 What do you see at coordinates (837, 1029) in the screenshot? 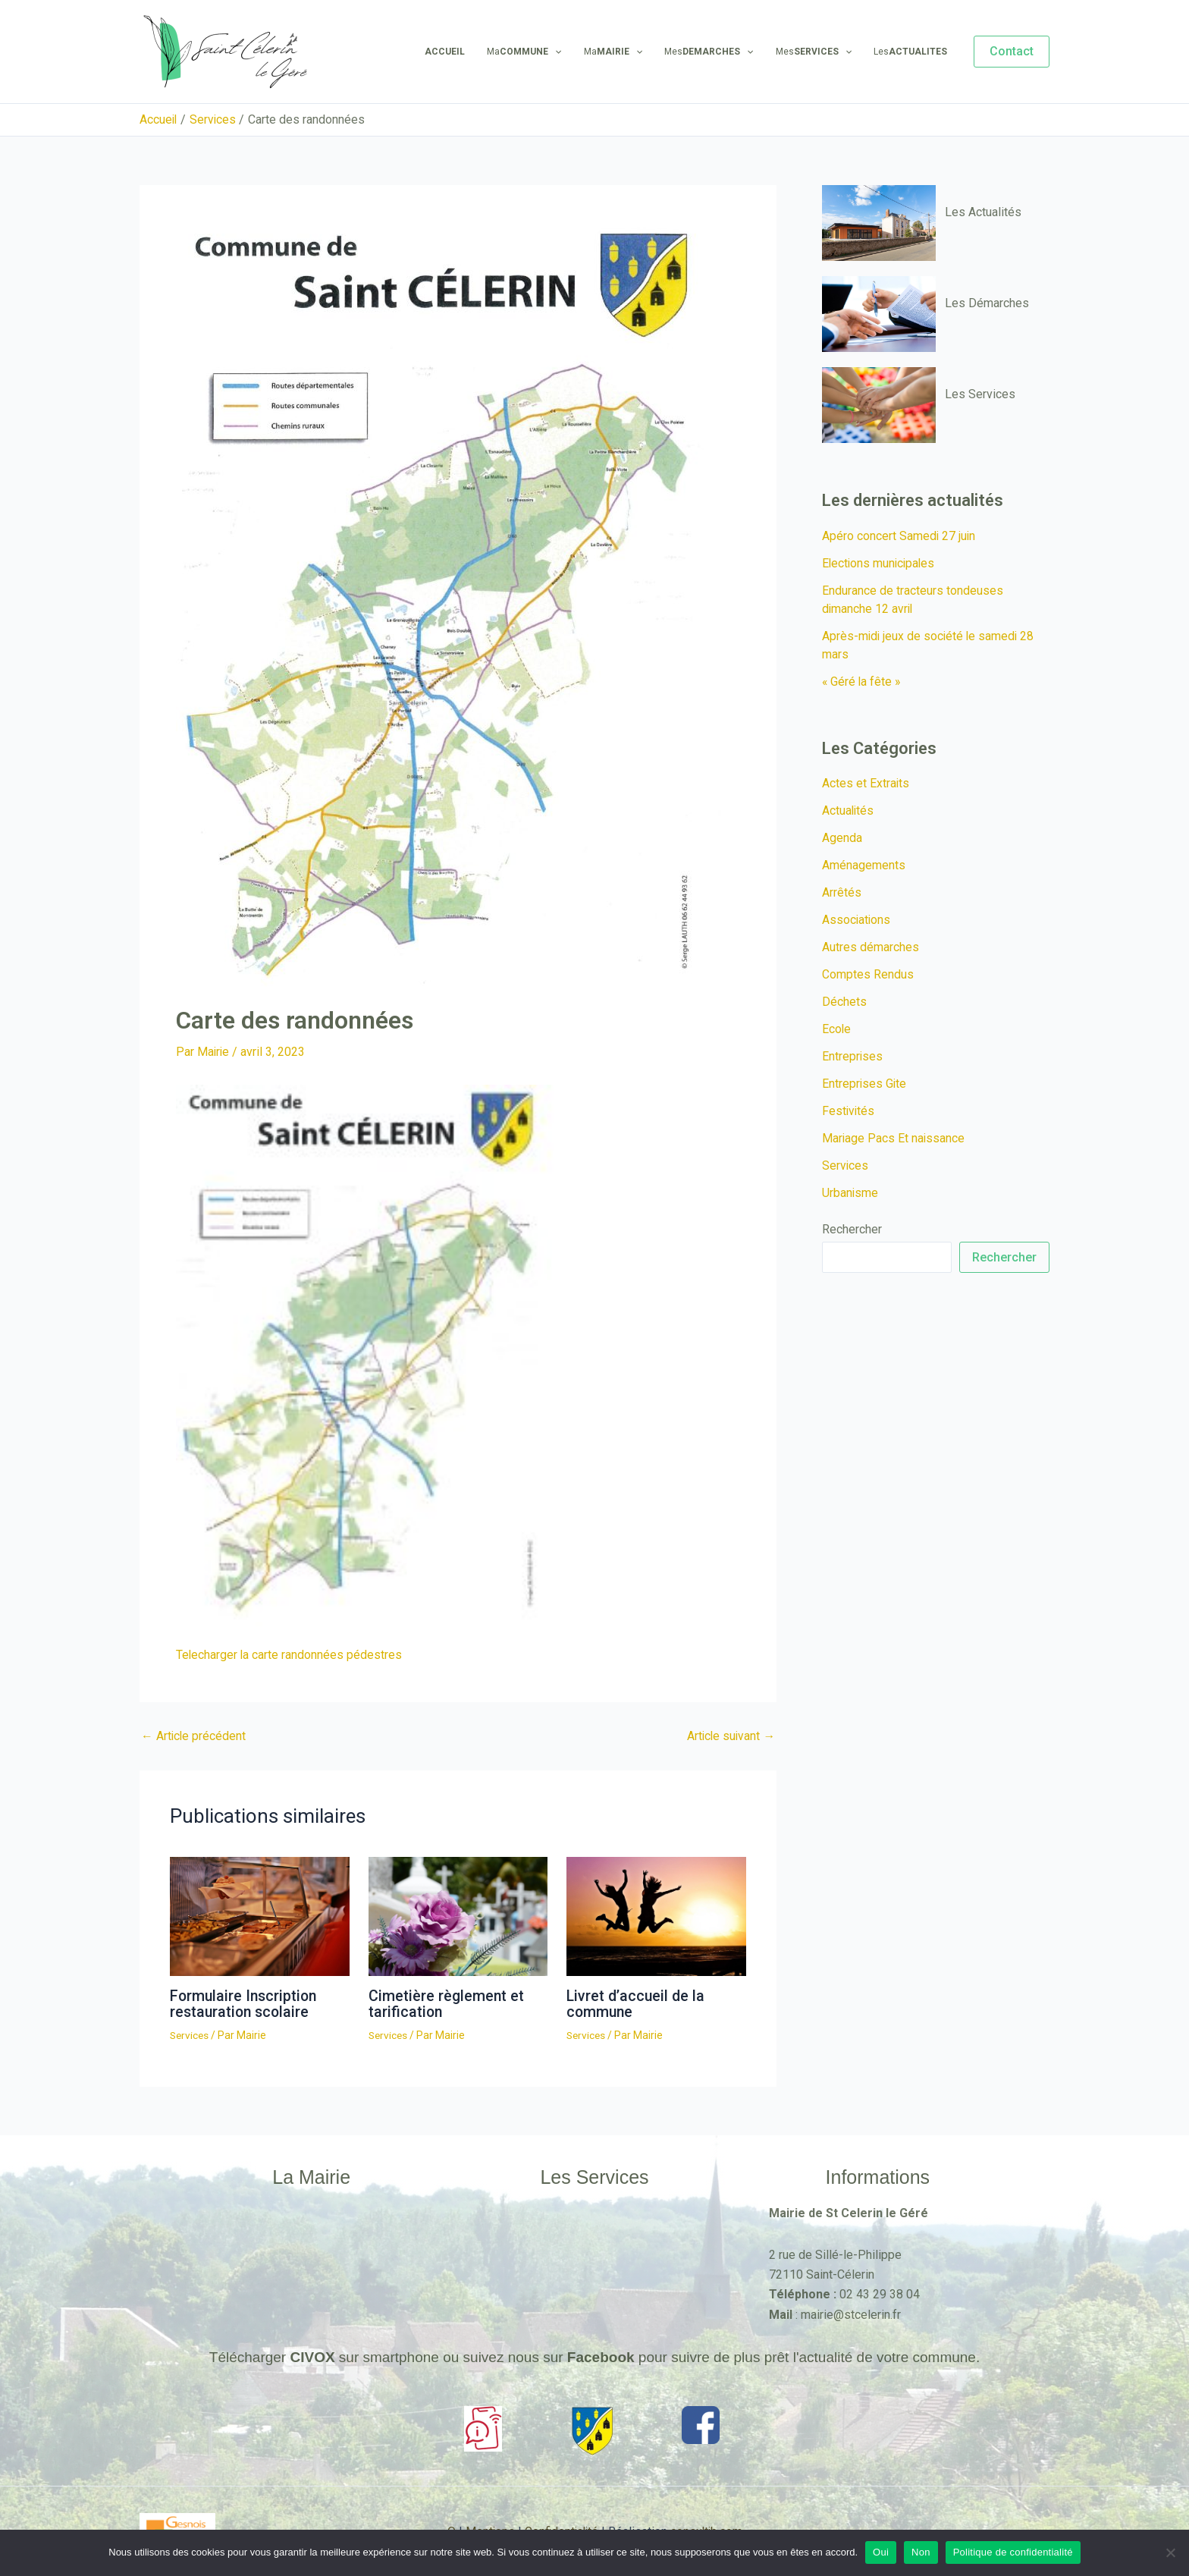
I see `Ecole` at bounding box center [837, 1029].